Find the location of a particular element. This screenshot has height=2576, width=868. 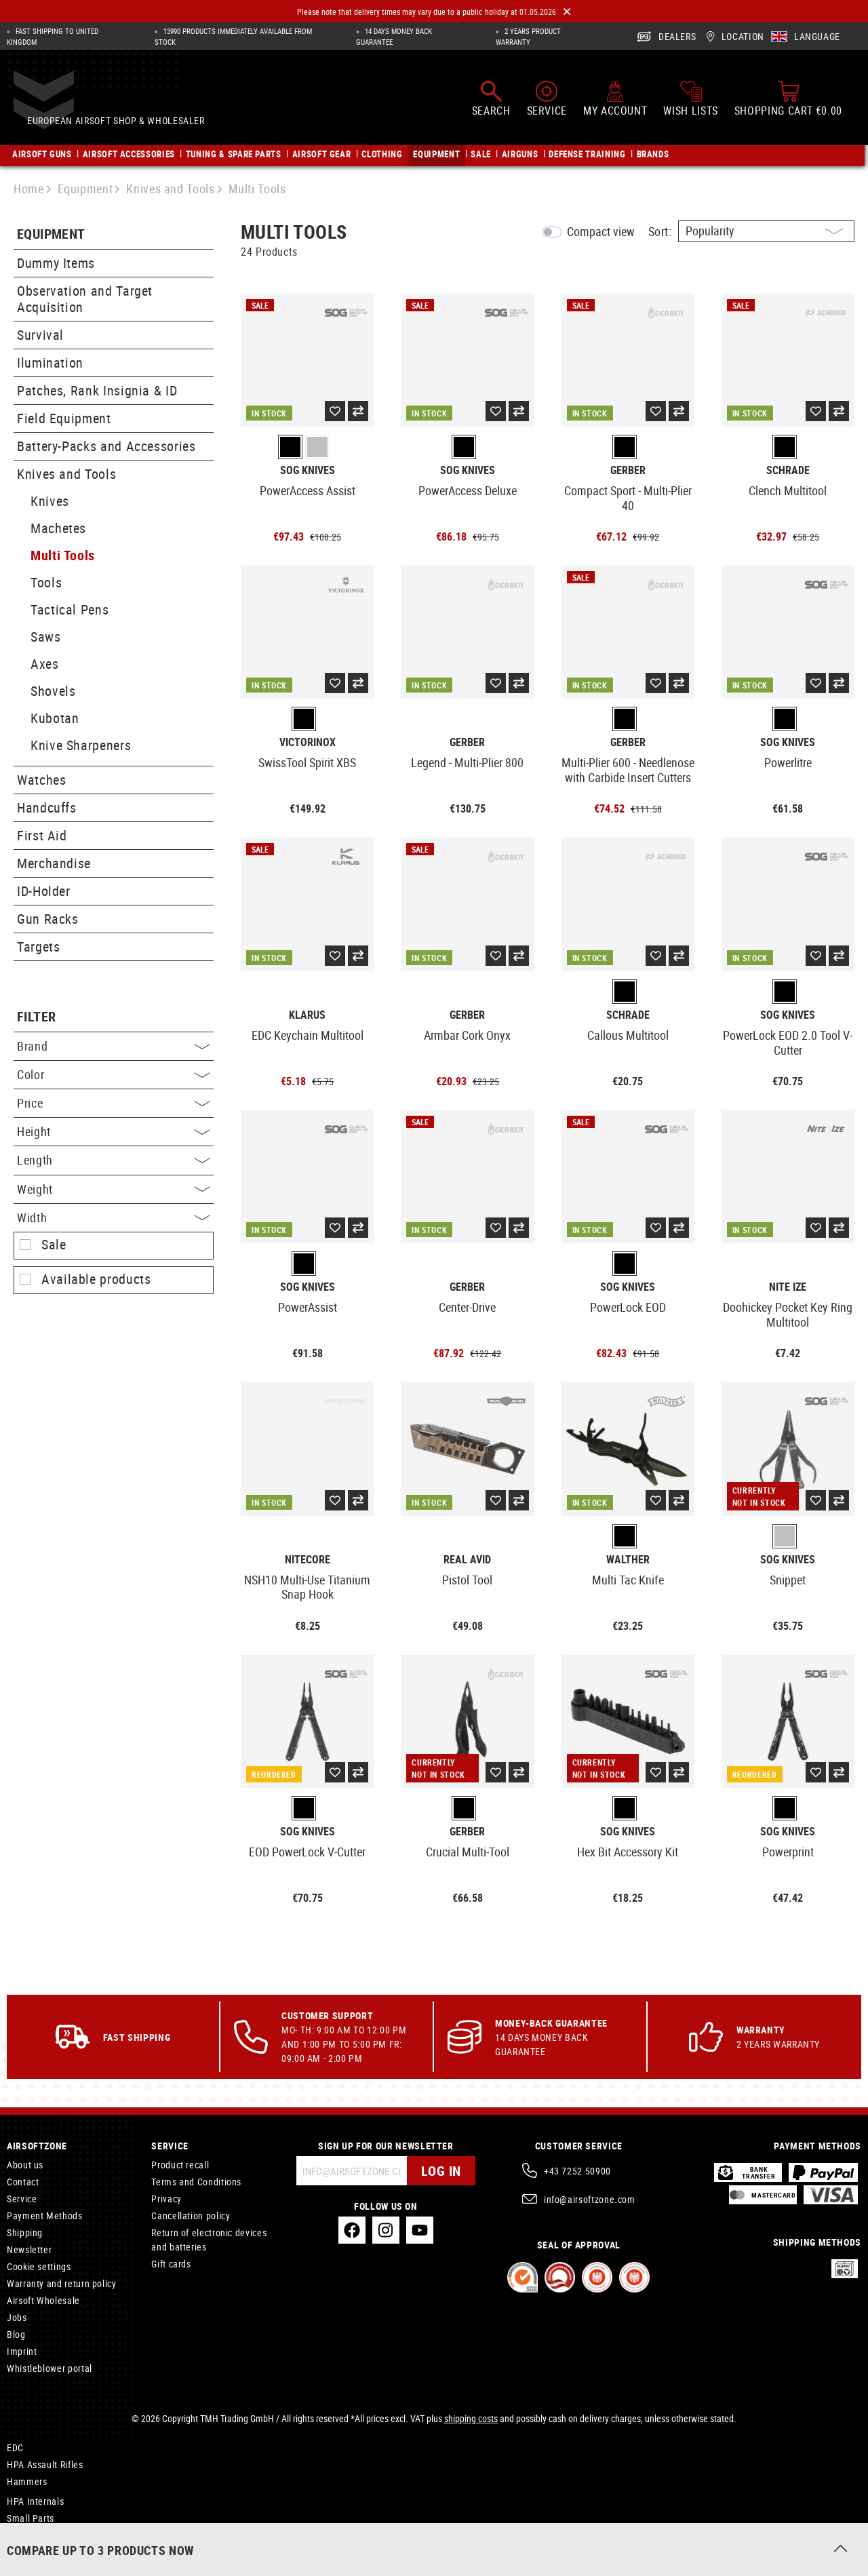

HPA Assault Rifles is located at coordinates (45, 2464).